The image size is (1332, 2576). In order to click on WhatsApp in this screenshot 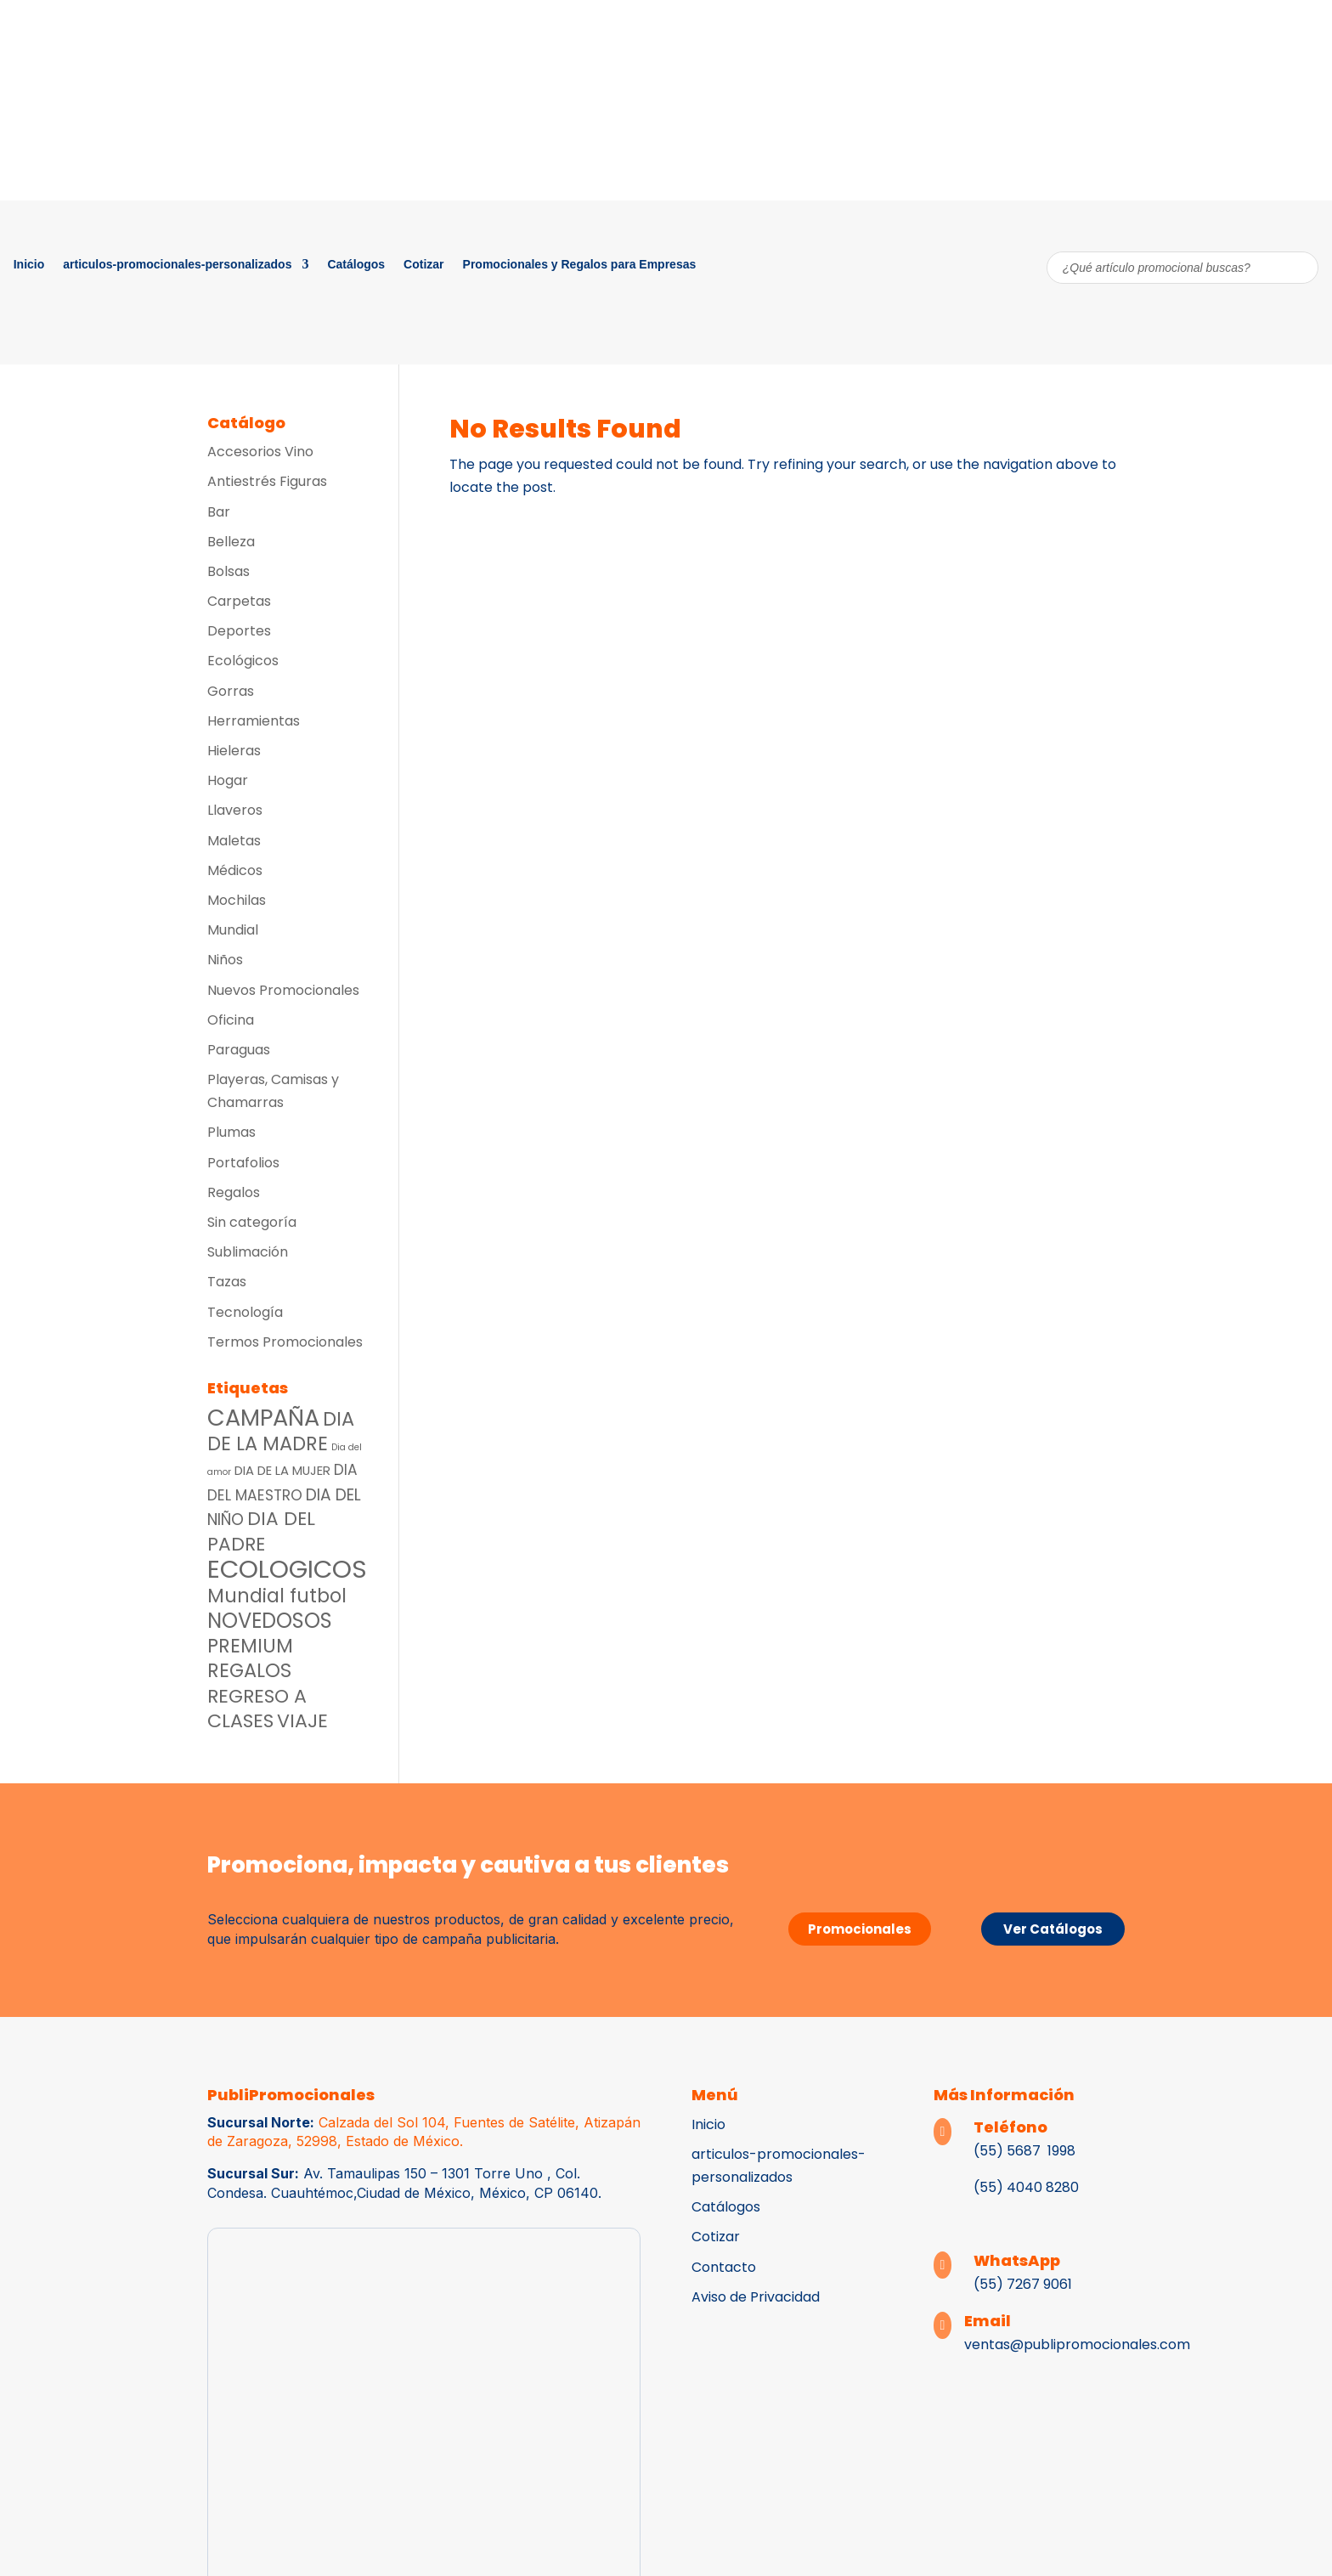, I will do `click(1017, 2260)`.